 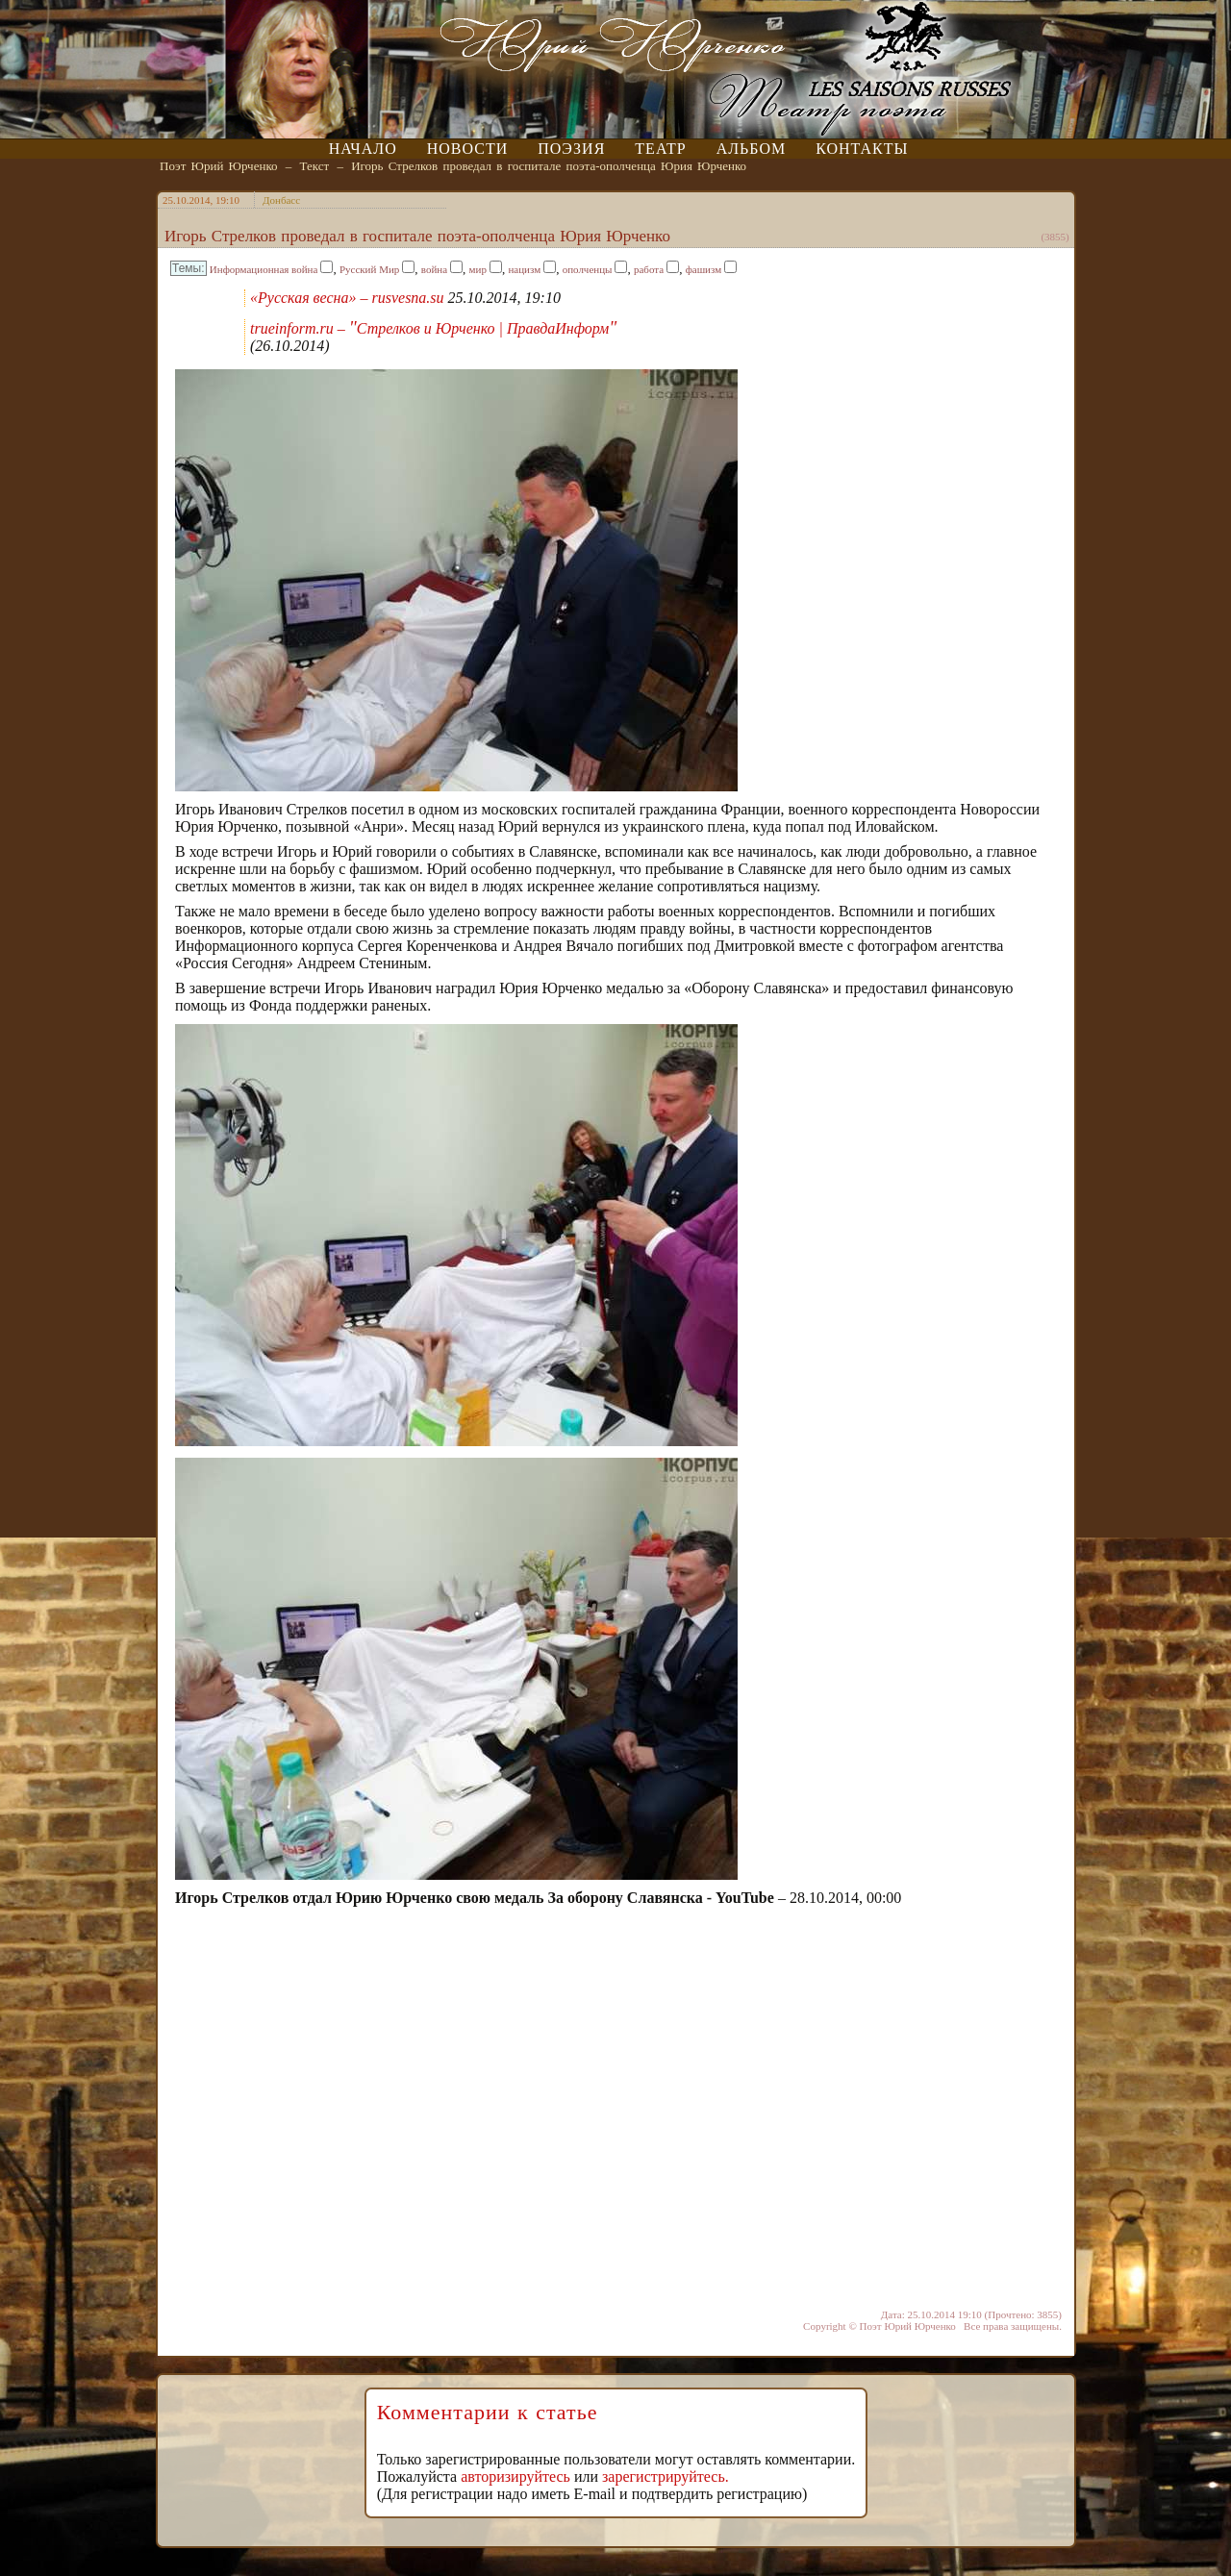 I want to click on Поэзия, so click(x=571, y=148).